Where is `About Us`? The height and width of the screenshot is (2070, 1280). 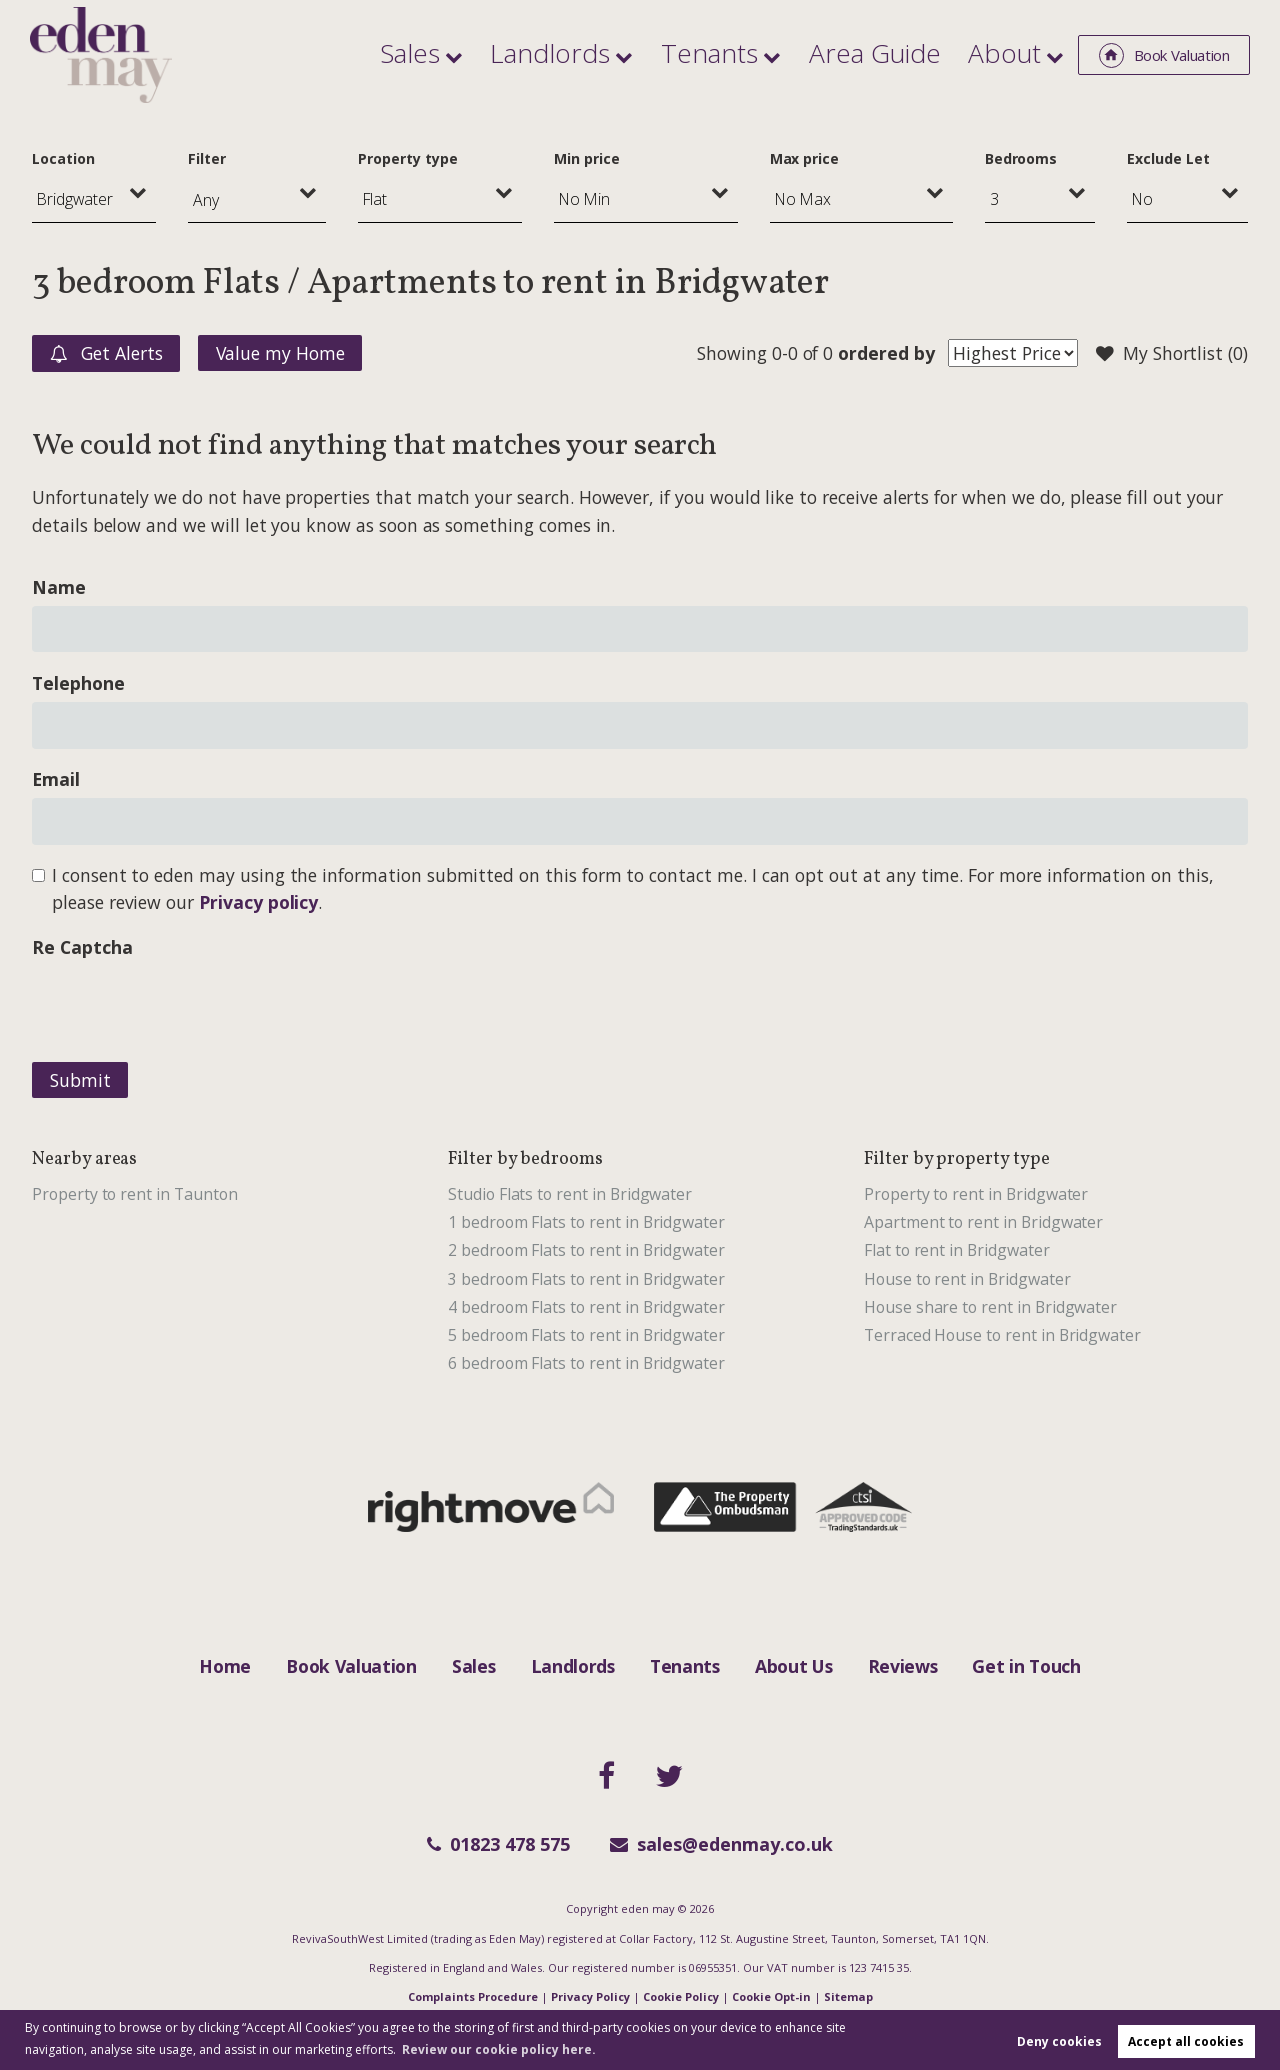
About Us is located at coordinates (793, 1666).